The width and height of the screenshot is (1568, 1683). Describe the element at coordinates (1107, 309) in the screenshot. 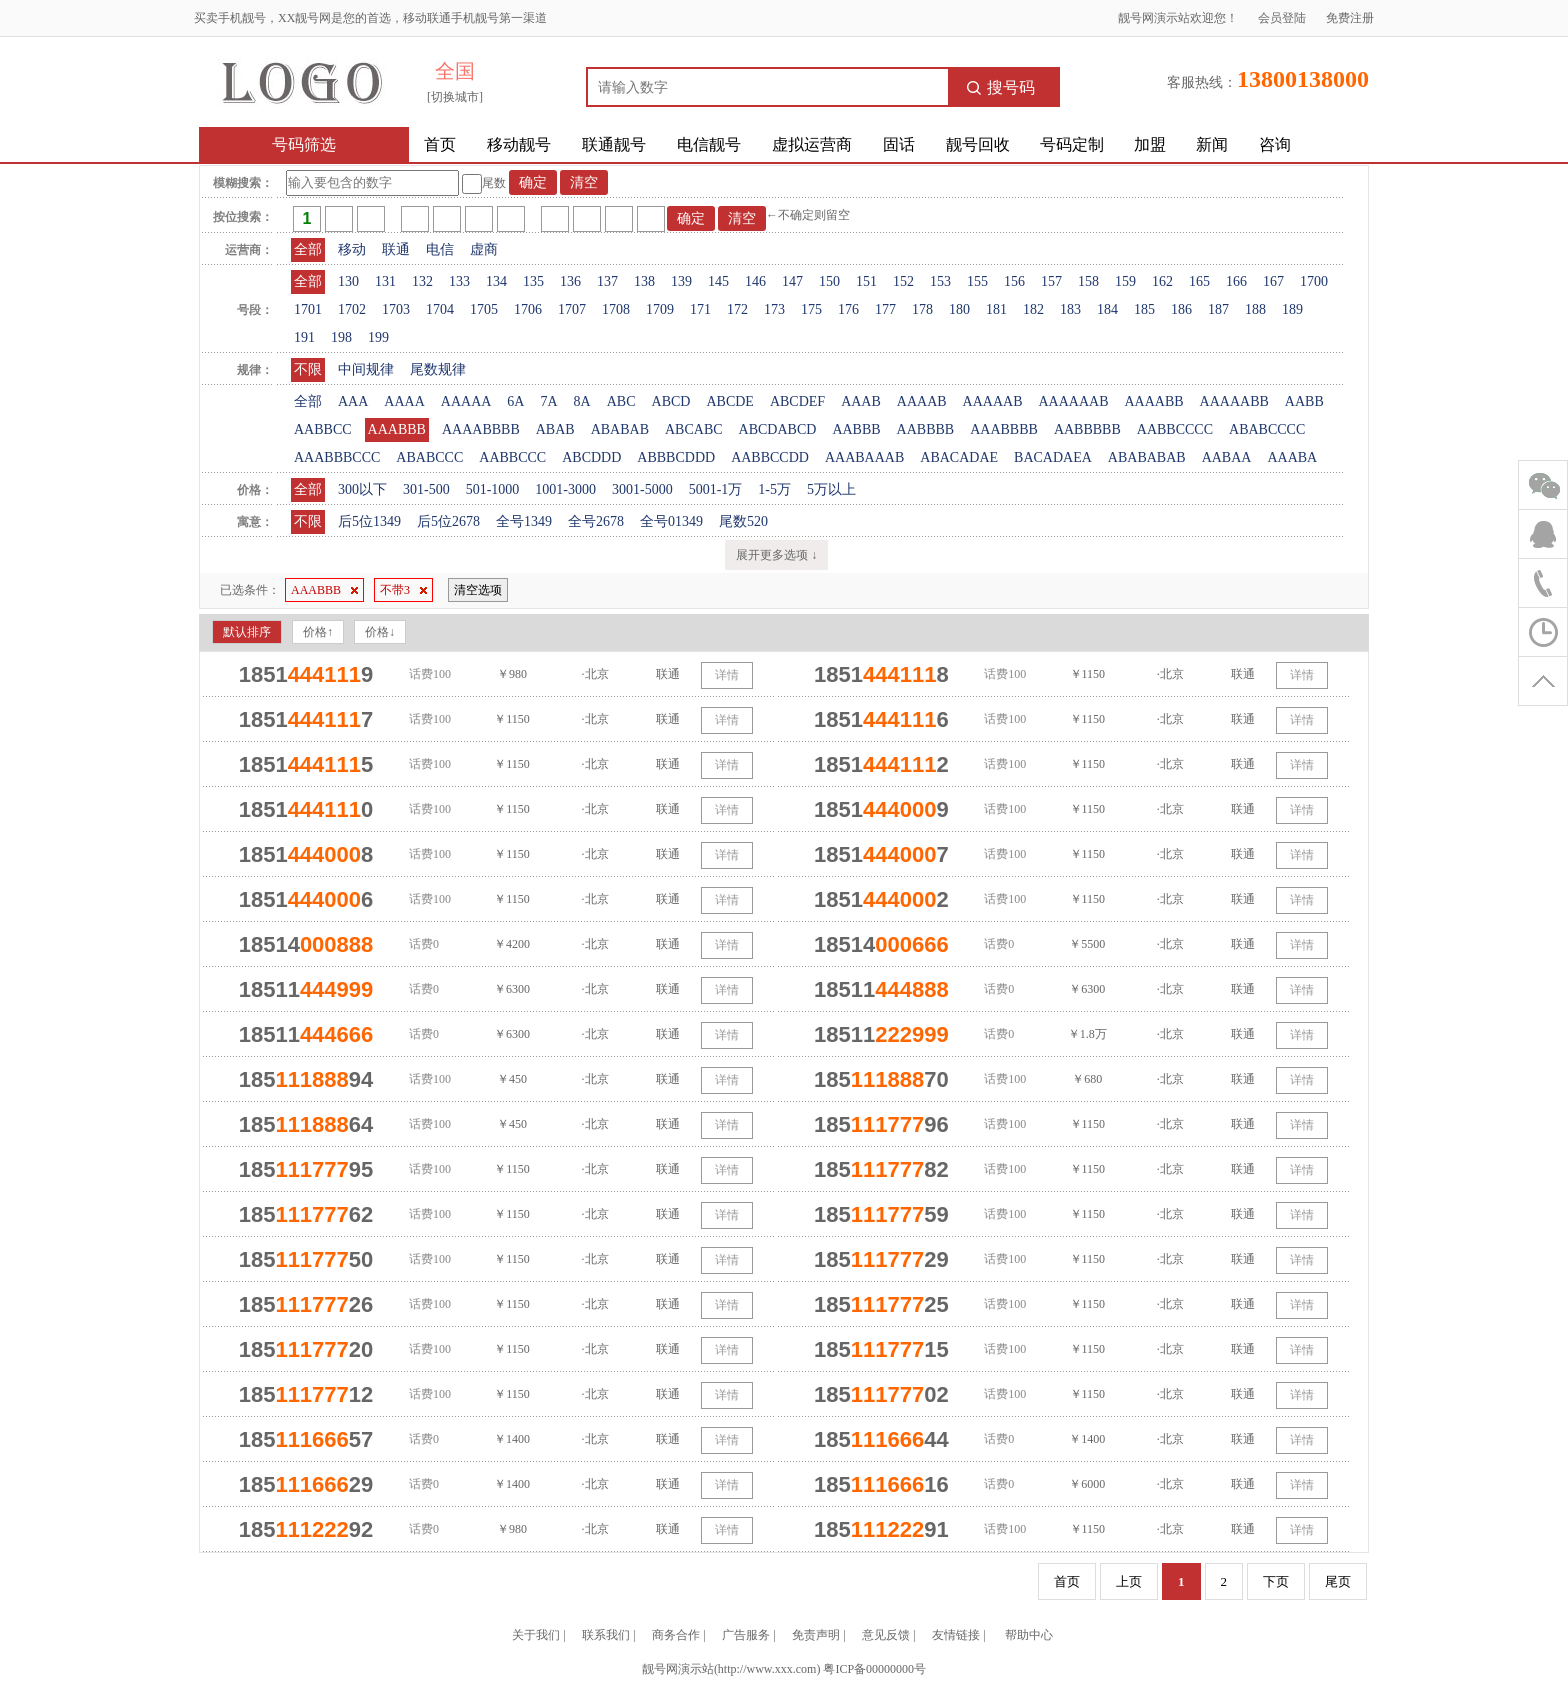

I see `184` at that location.